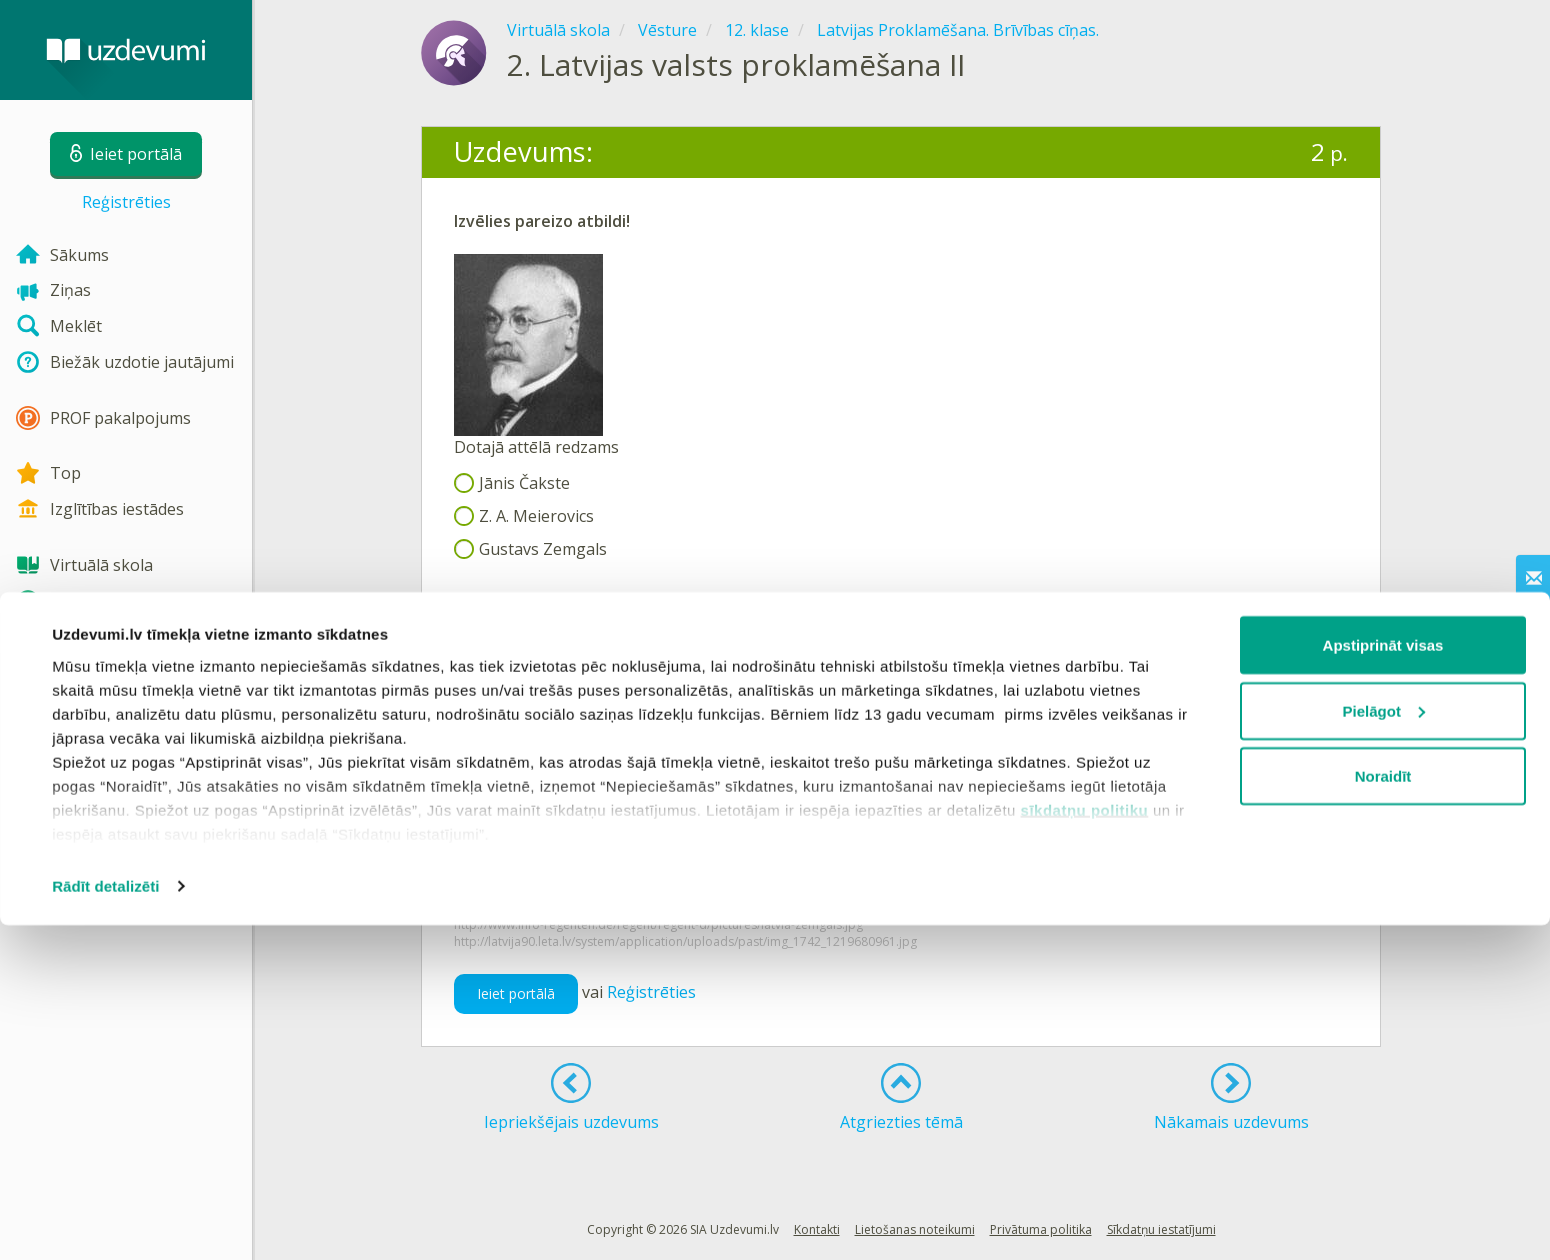 The width and height of the screenshot is (1550, 1260). I want to click on Apstiprināt visas, so click(1383, 979).